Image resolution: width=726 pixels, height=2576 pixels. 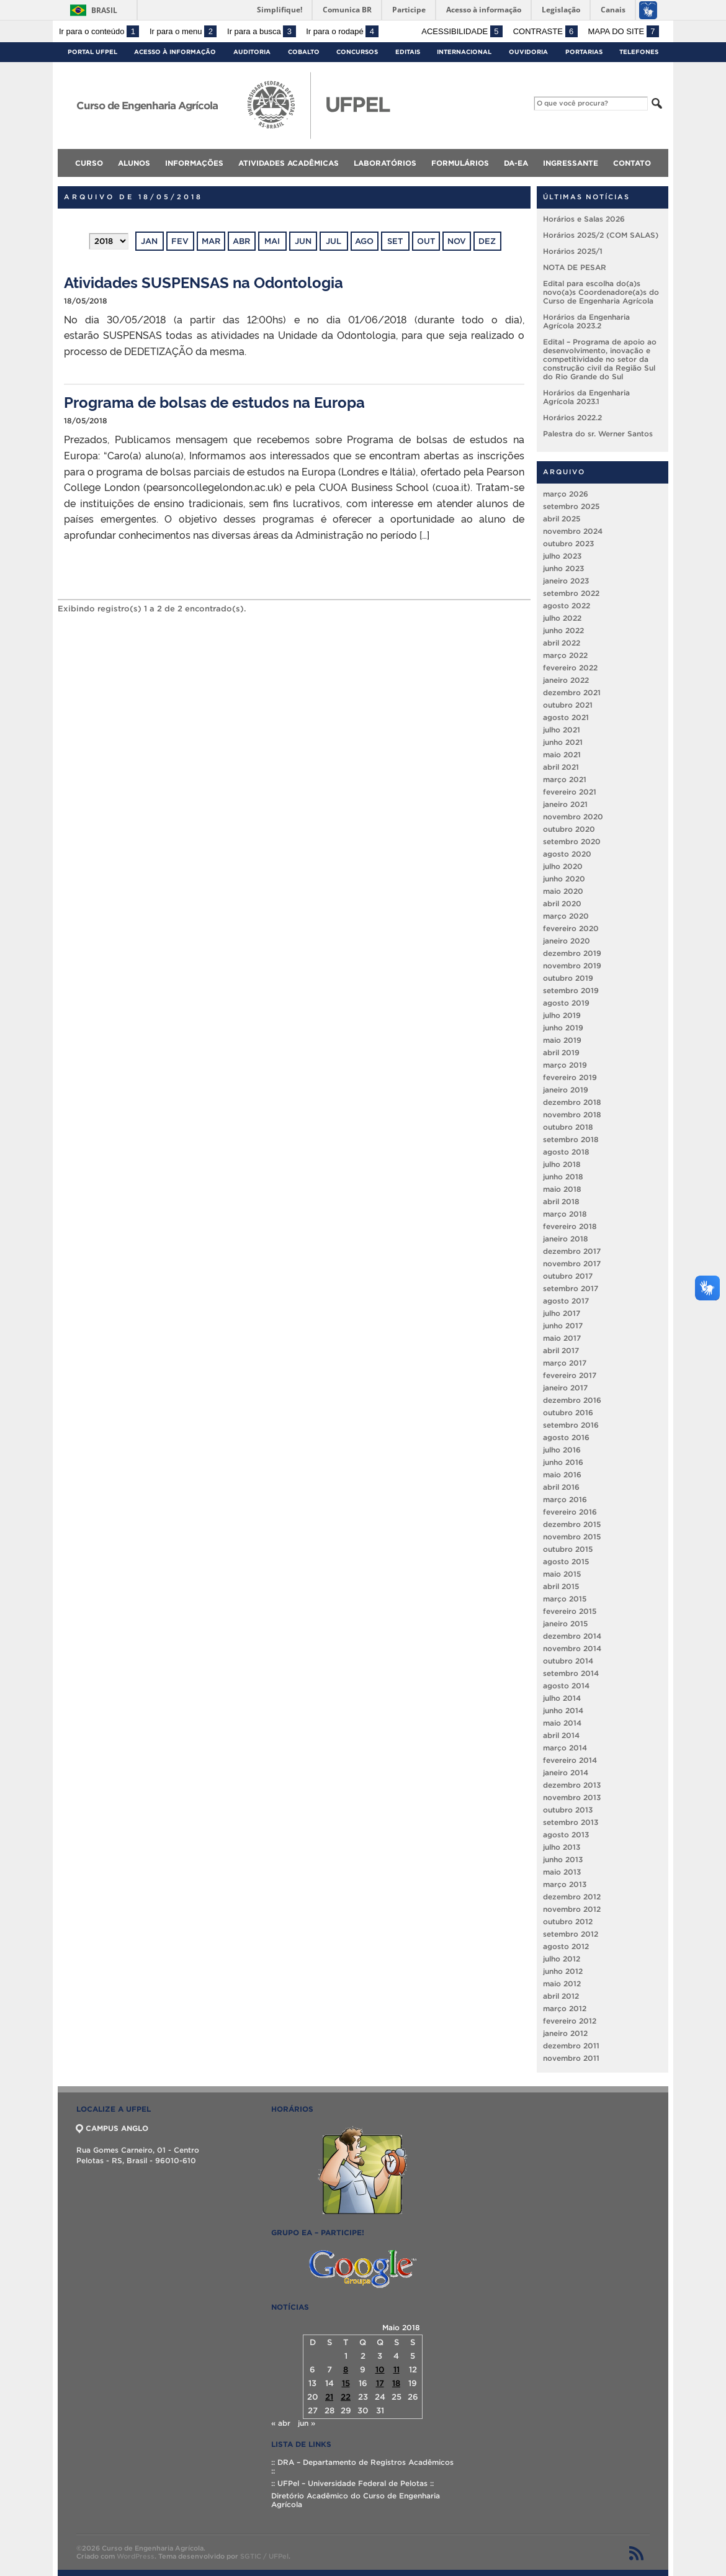 What do you see at coordinates (561, 519) in the screenshot?
I see `abril 2025` at bounding box center [561, 519].